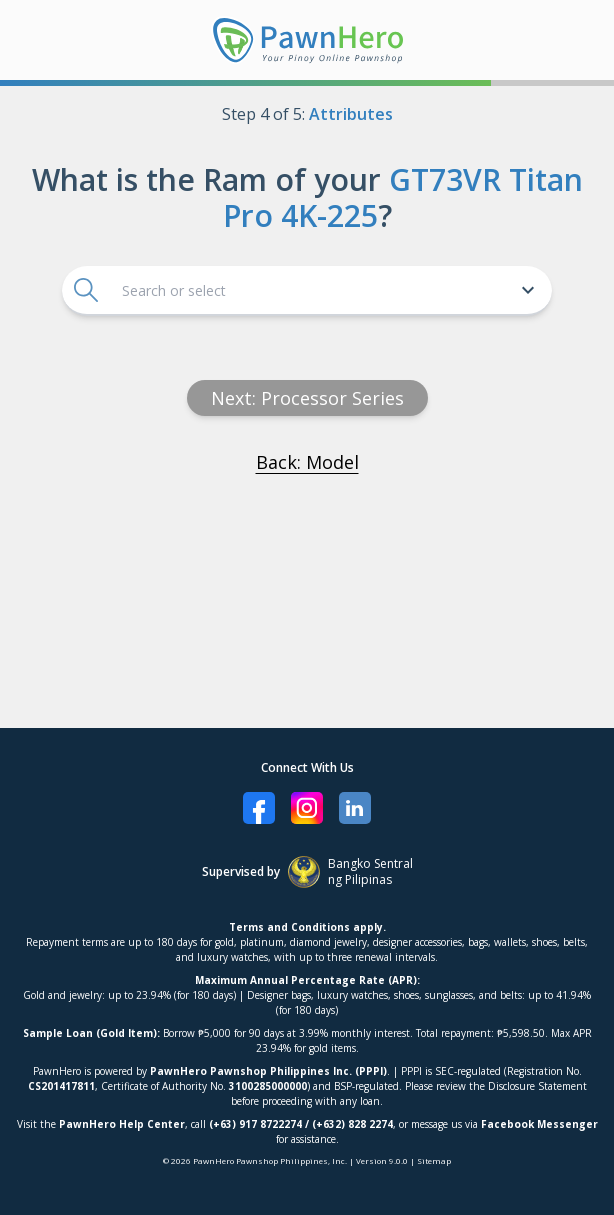  What do you see at coordinates (434, 1160) in the screenshot?
I see `Sitemap` at bounding box center [434, 1160].